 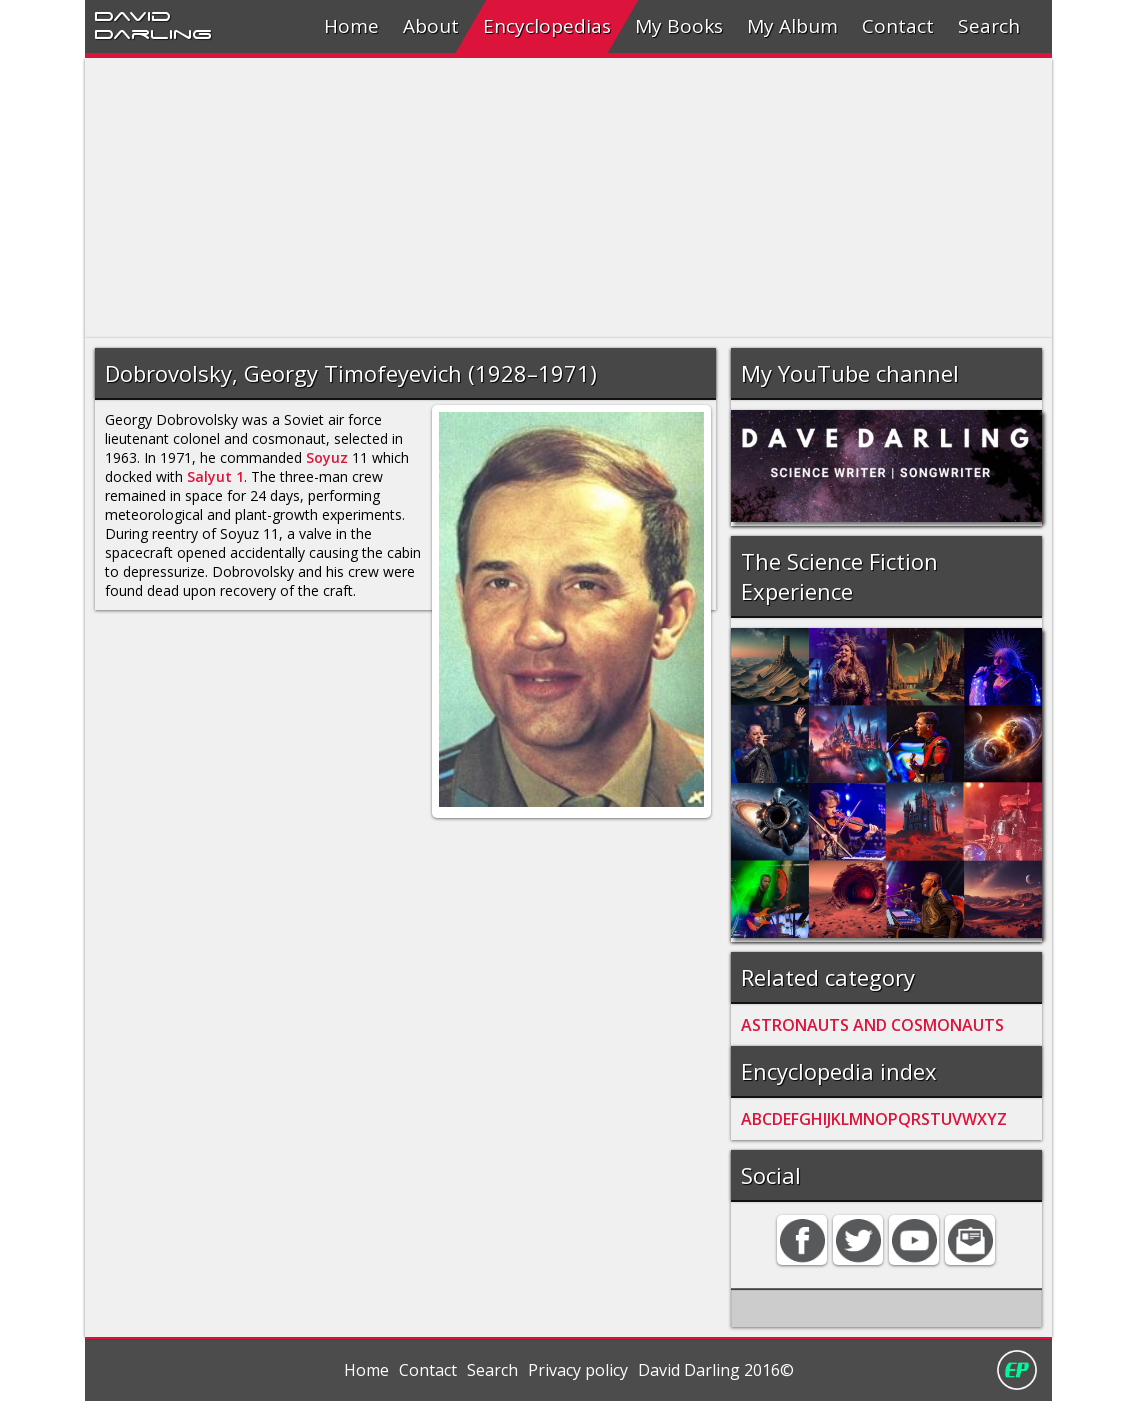 I want to click on Soyuz, so click(x=327, y=457).